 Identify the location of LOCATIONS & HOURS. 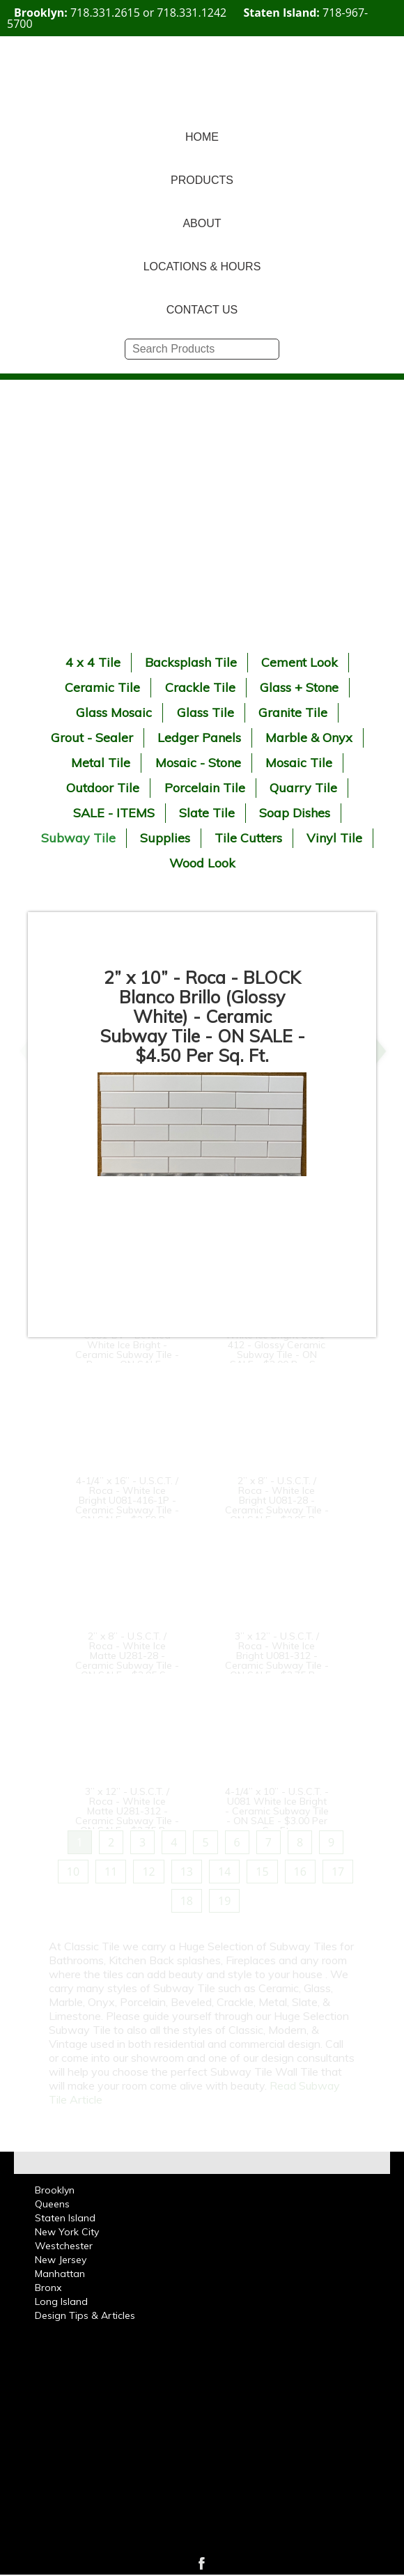
(202, 266).